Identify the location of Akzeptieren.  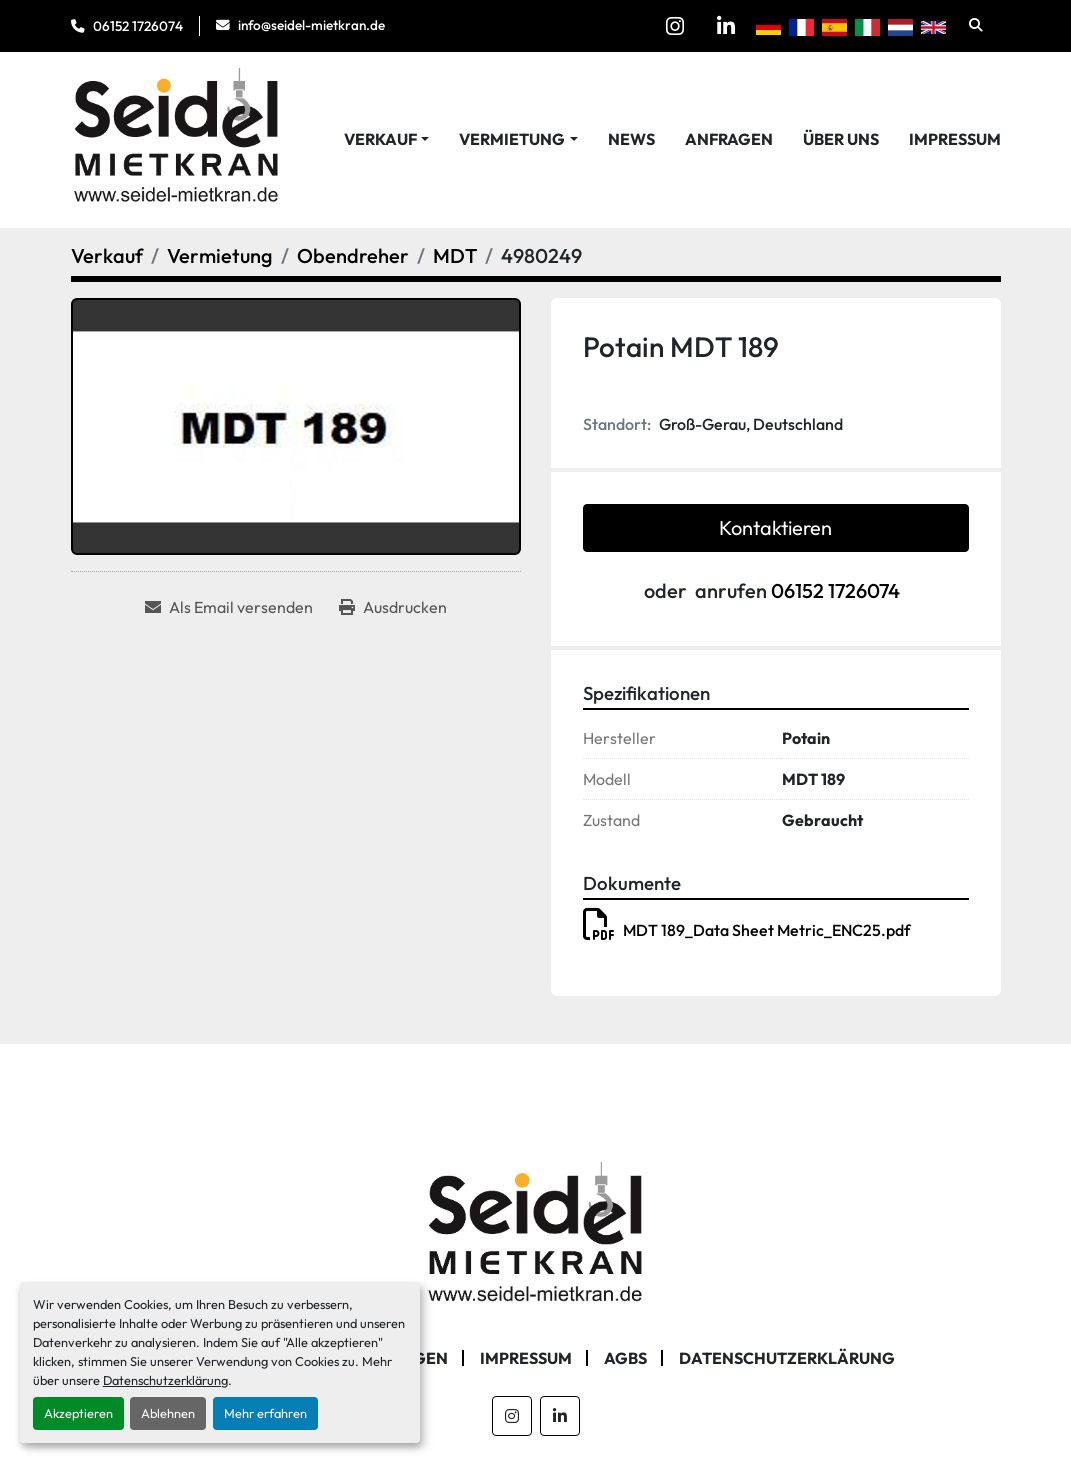
(78, 1413).